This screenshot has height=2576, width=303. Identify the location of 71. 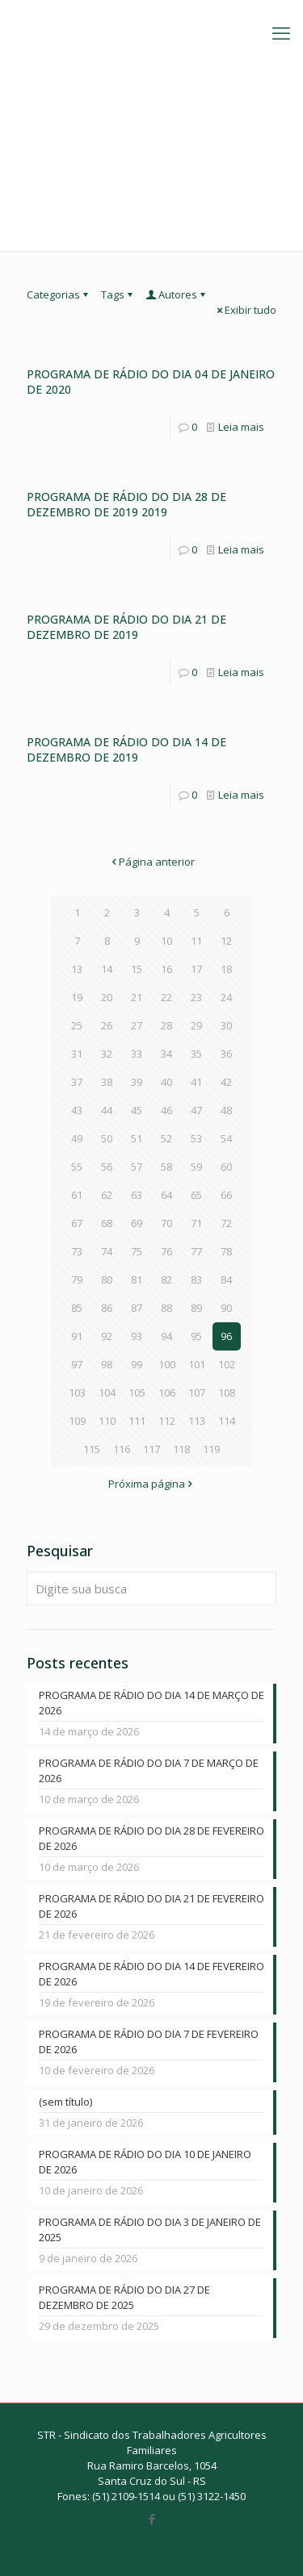
(196, 1223).